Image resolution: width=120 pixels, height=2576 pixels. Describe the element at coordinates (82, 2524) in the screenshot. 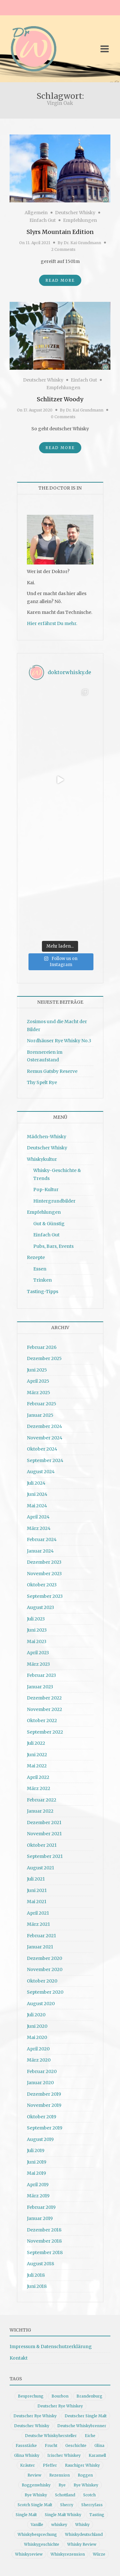

I see `Whisky [Whisky (98 Einträge)]` at that location.